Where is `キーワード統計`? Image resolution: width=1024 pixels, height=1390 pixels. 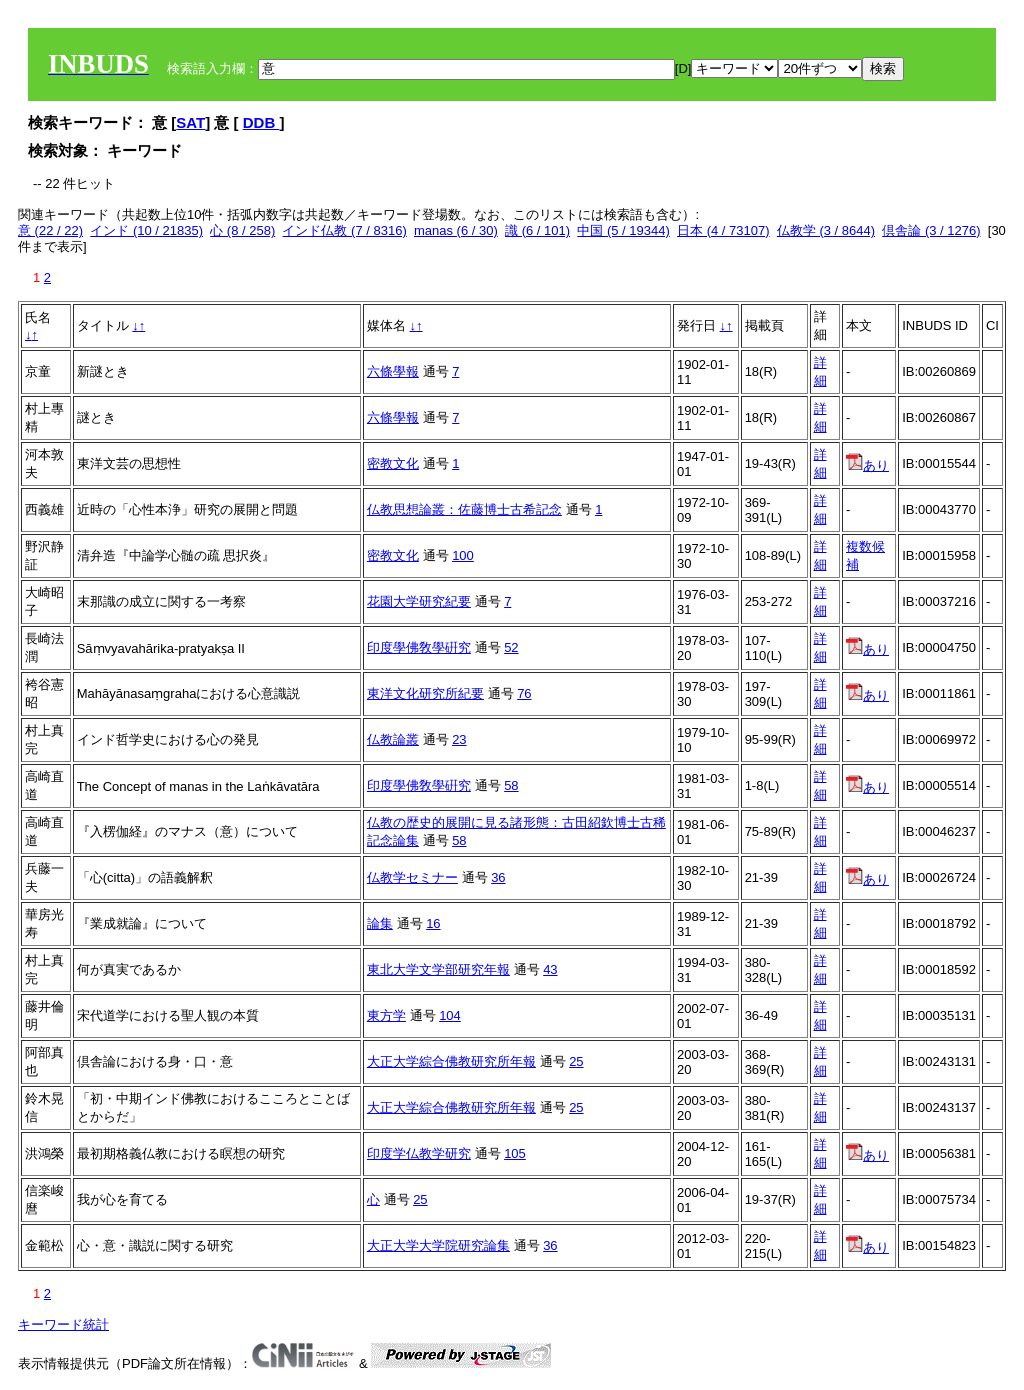
キーワード統計 is located at coordinates (63, 1324).